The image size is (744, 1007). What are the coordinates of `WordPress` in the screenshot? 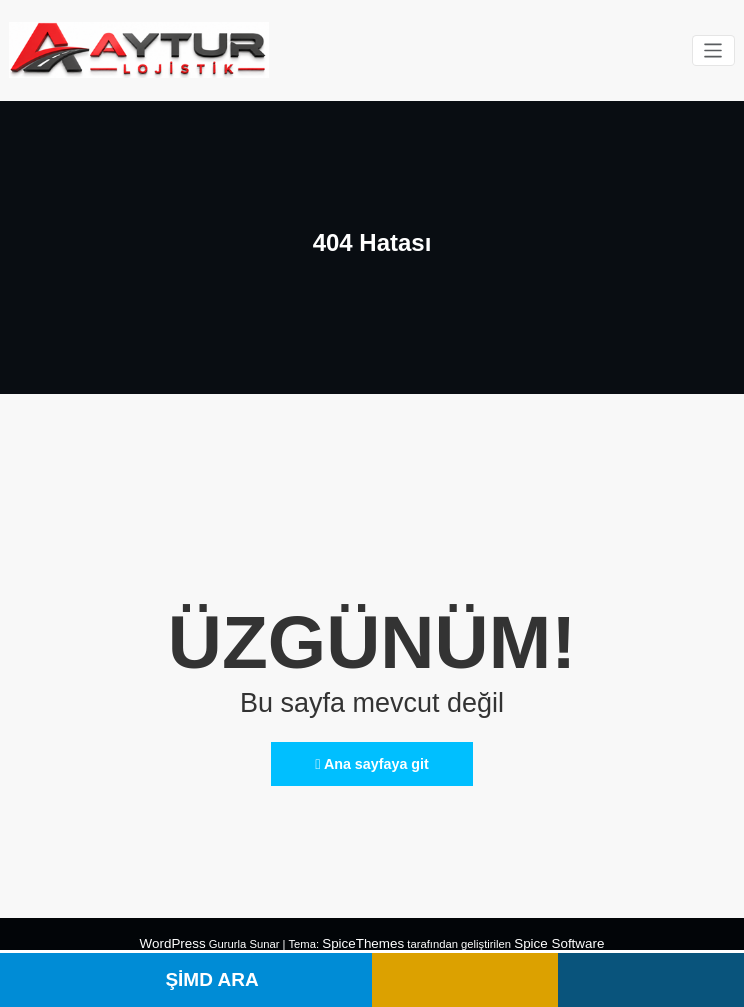 It's located at (186, 934).